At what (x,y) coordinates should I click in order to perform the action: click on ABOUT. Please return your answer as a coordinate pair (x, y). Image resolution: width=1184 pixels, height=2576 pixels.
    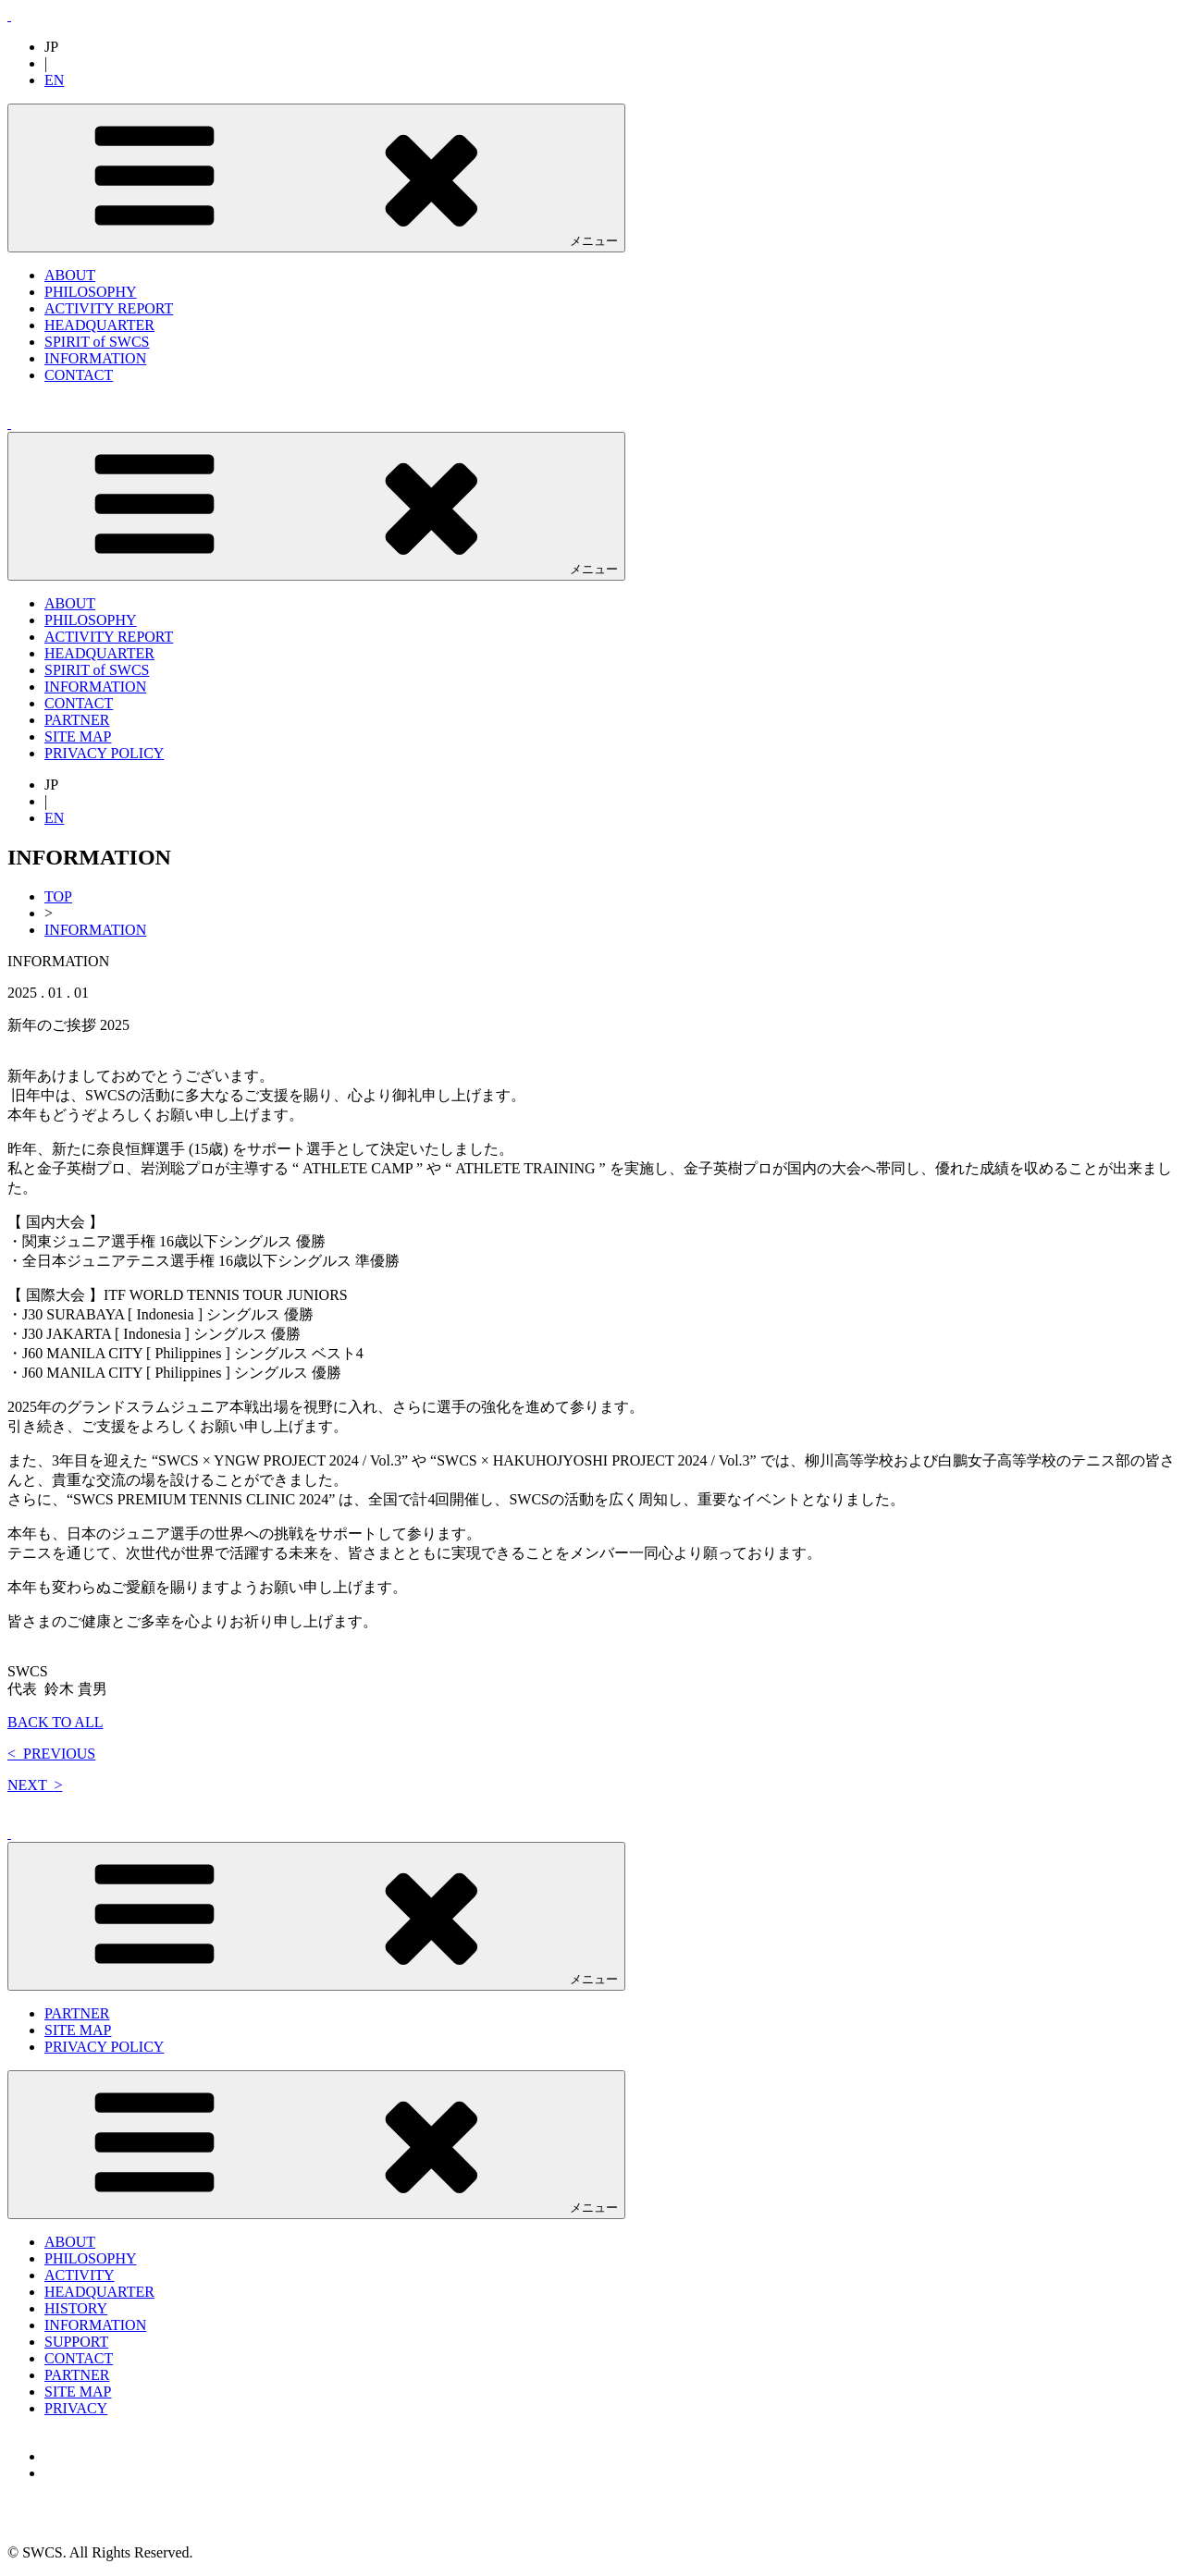
    Looking at the image, I should click on (69, 275).